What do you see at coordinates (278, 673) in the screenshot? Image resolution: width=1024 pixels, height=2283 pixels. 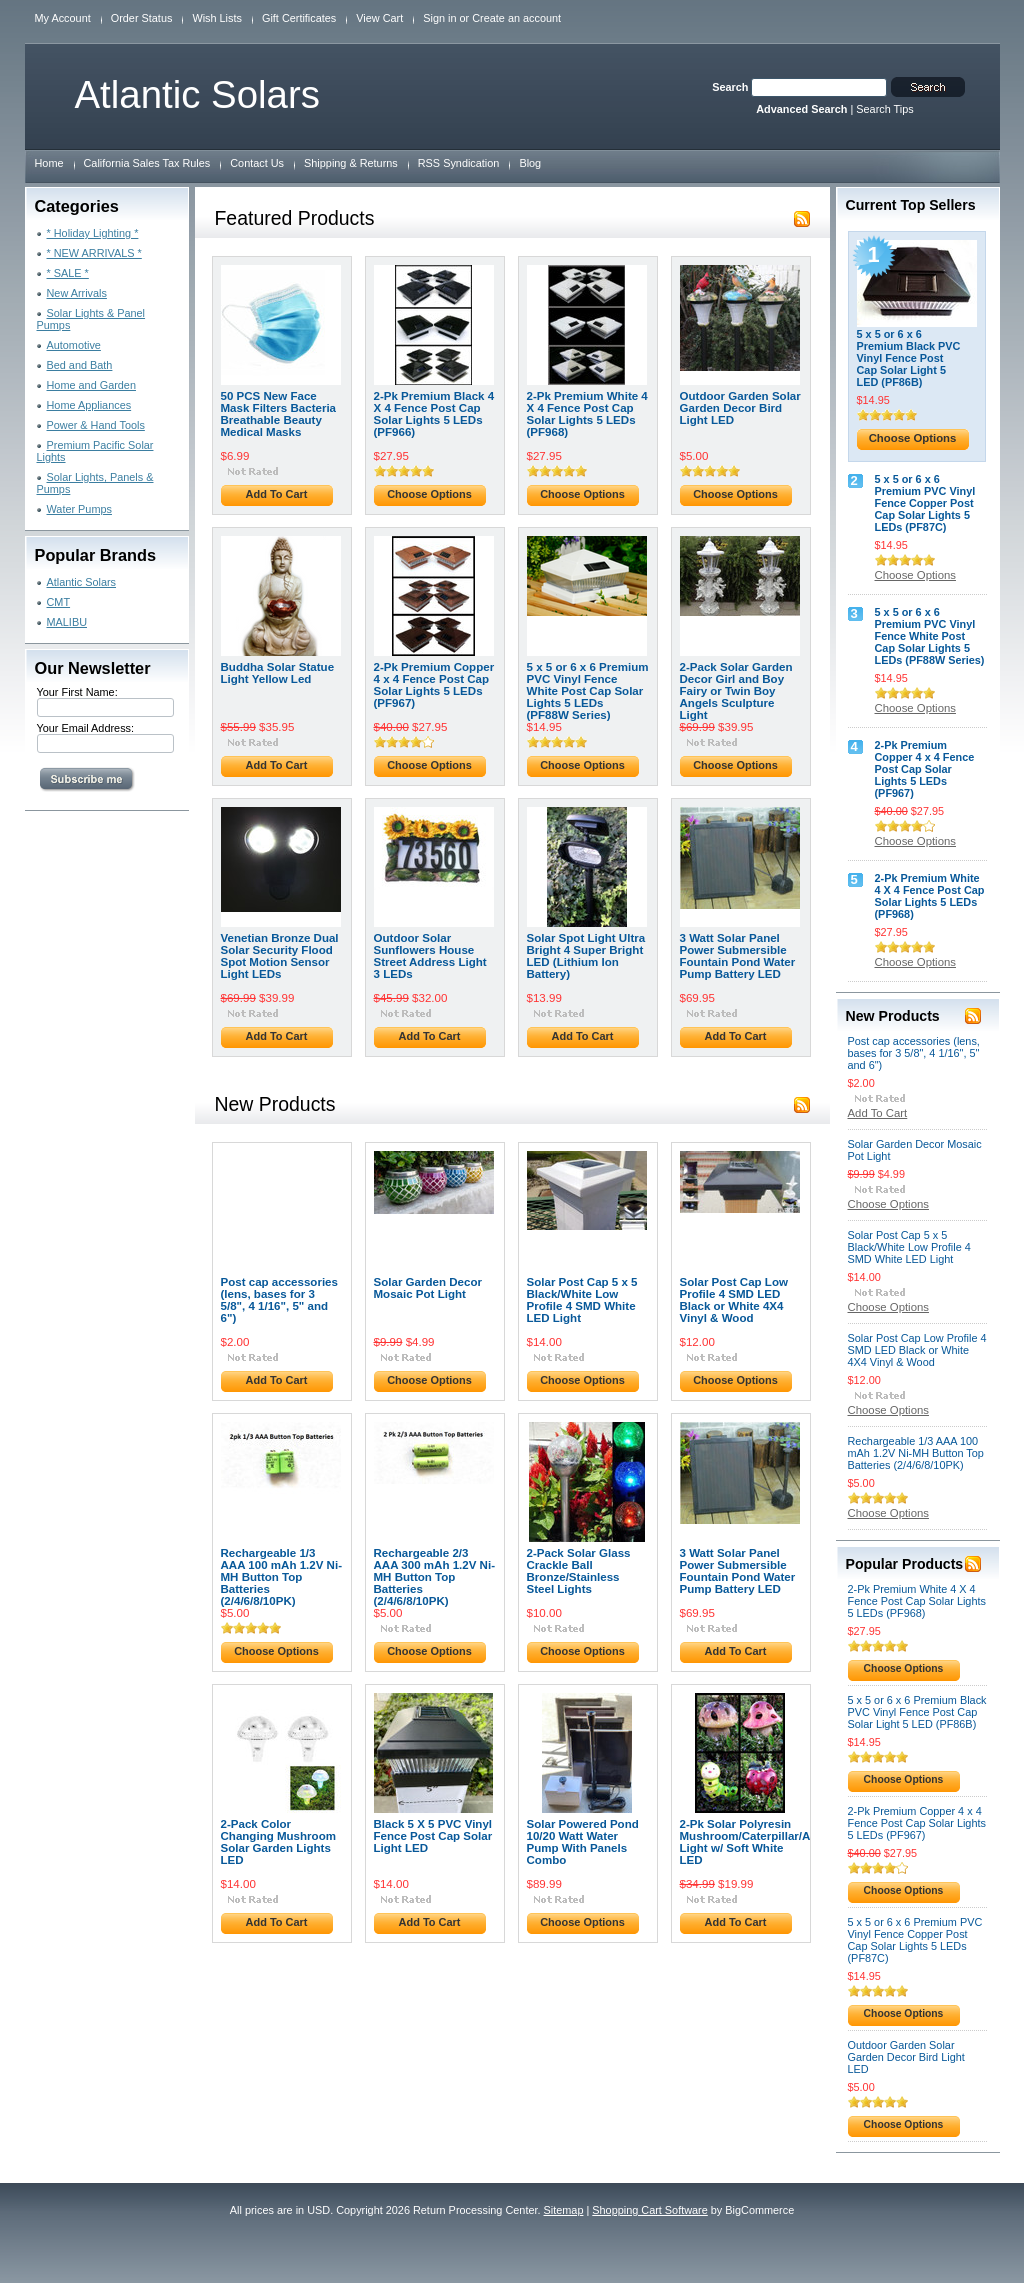 I see `Buddha Solar Statue Light Yellow Led` at bounding box center [278, 673].